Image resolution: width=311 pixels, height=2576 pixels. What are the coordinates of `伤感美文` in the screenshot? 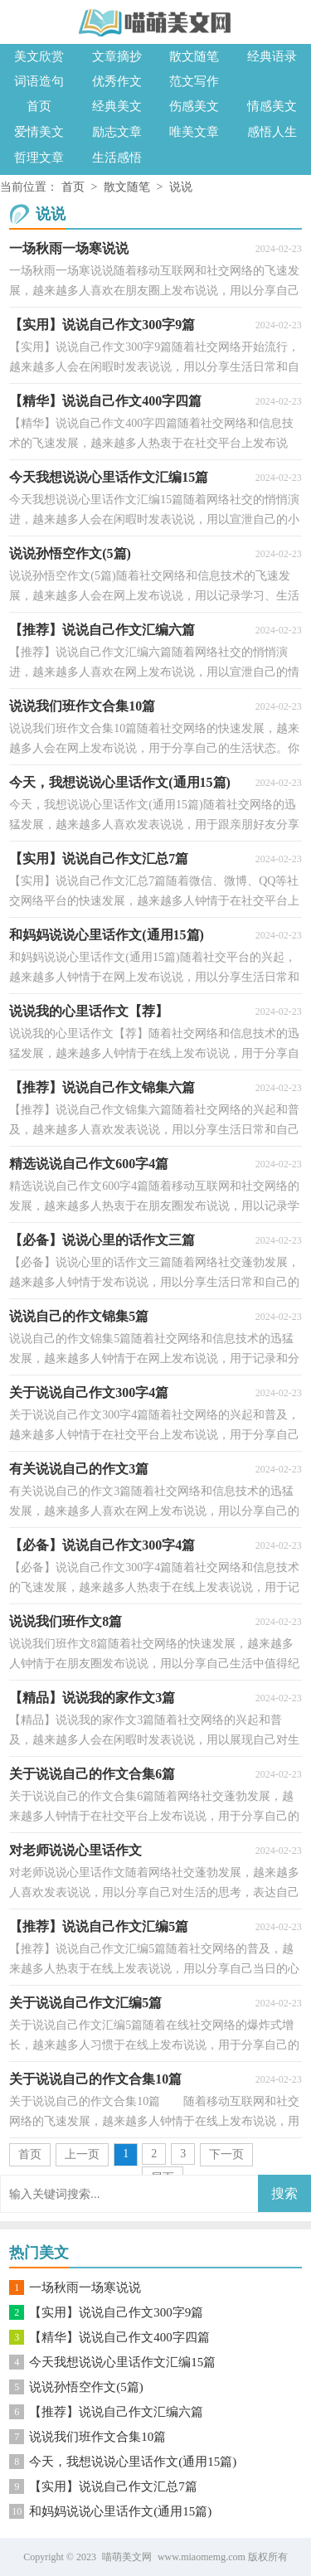 It's located at (194, 106).